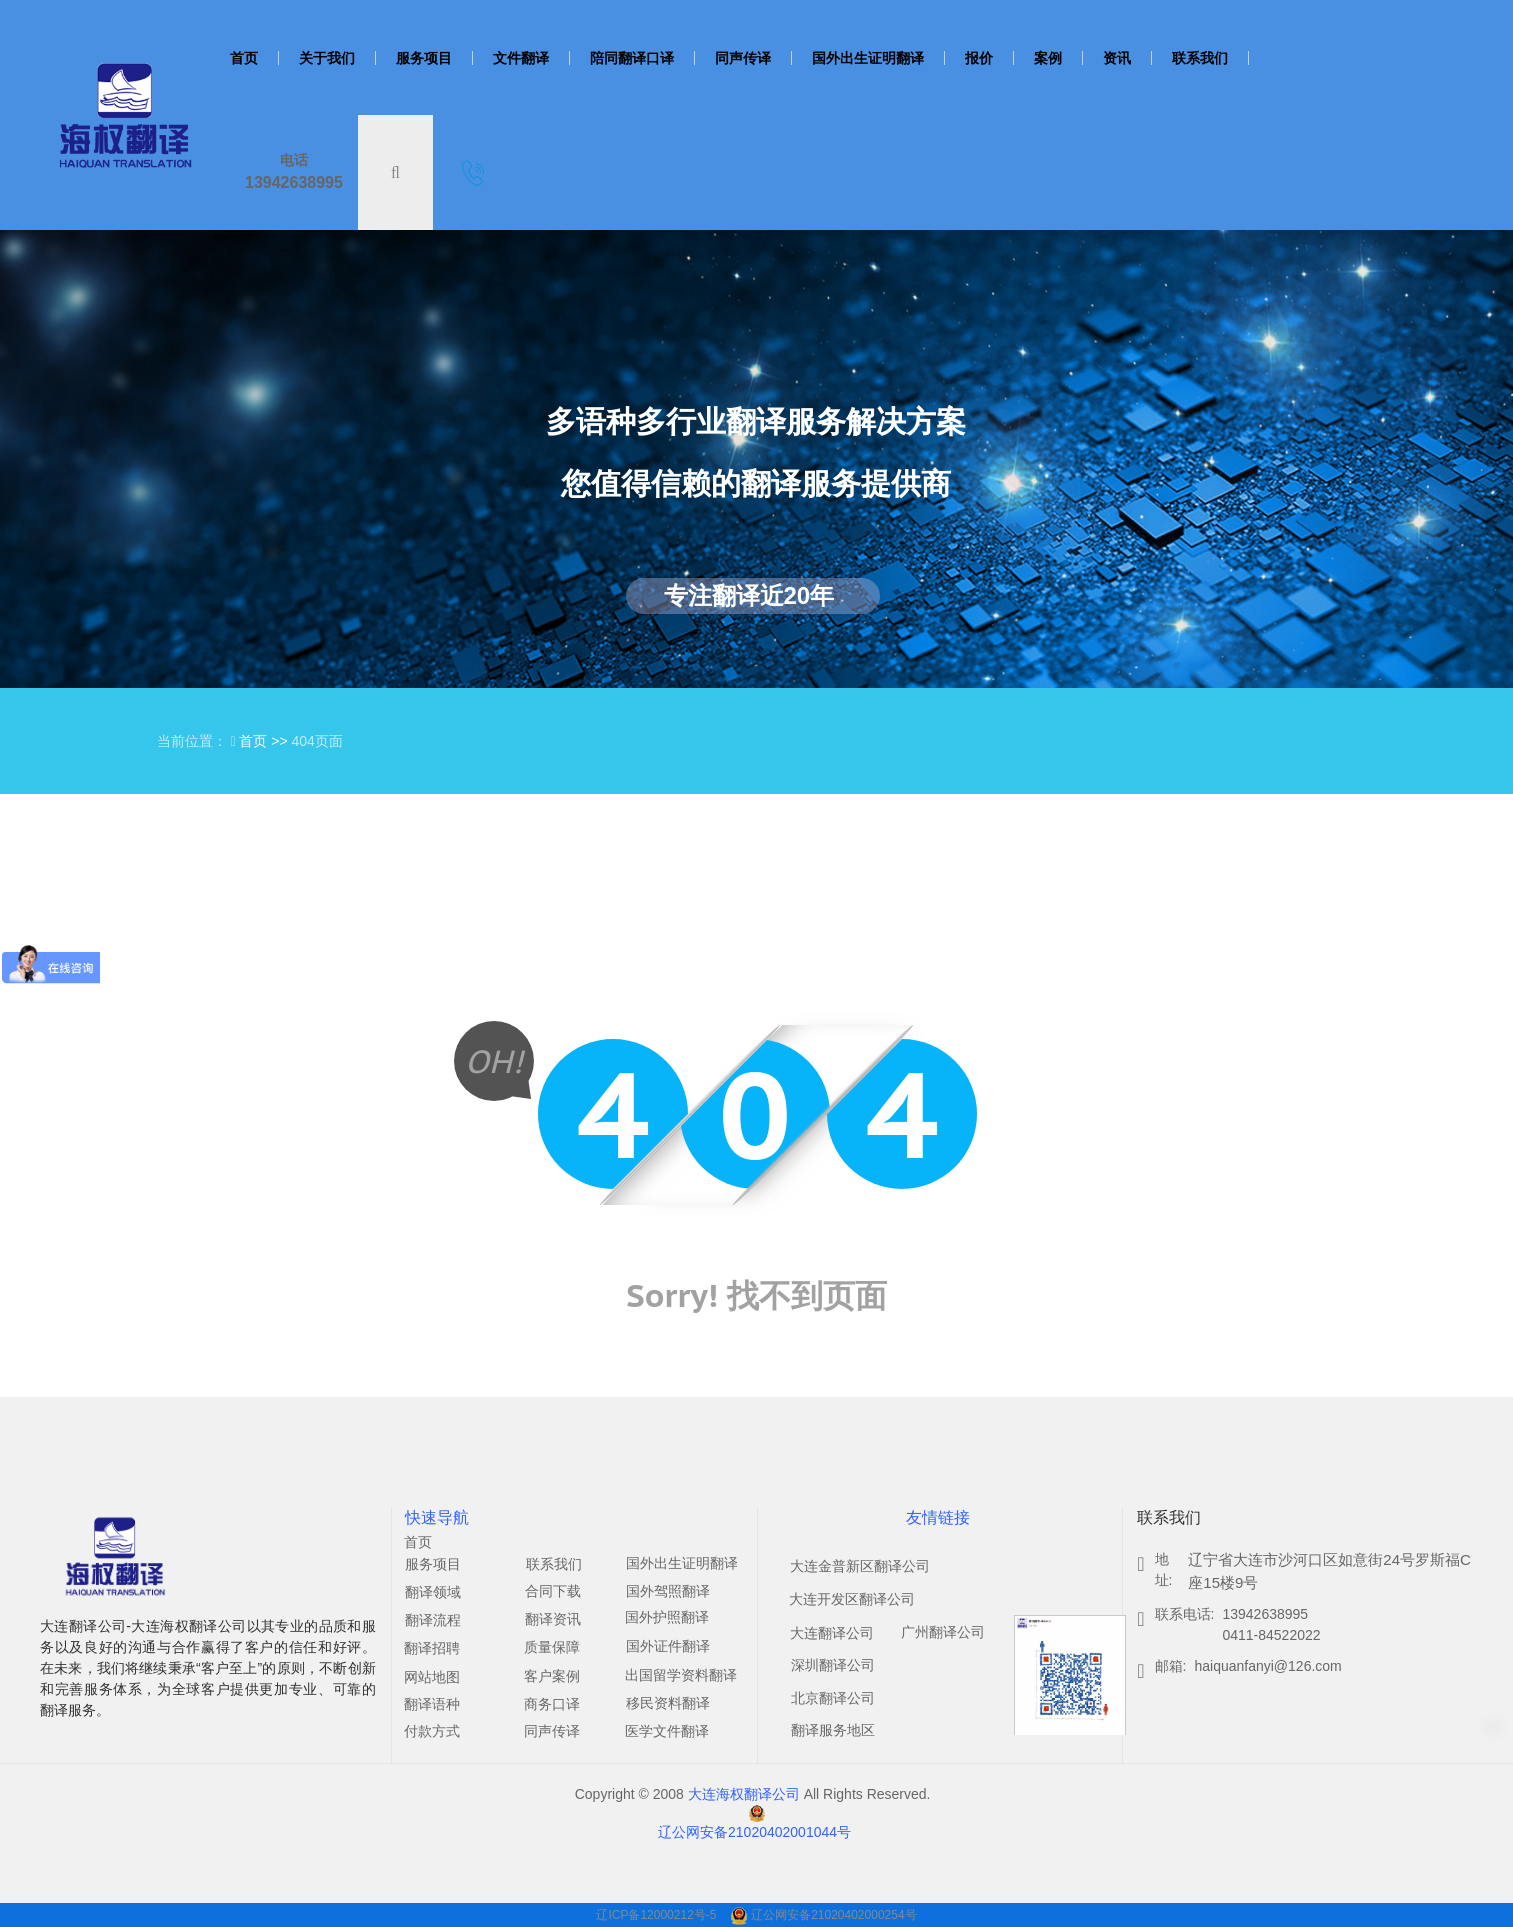 The height and width of the screenshot is (1927, 1513). Describe the element at coordinates (852, 1599) in the screenshot. I see `大连开发区翻译公司` at that location.